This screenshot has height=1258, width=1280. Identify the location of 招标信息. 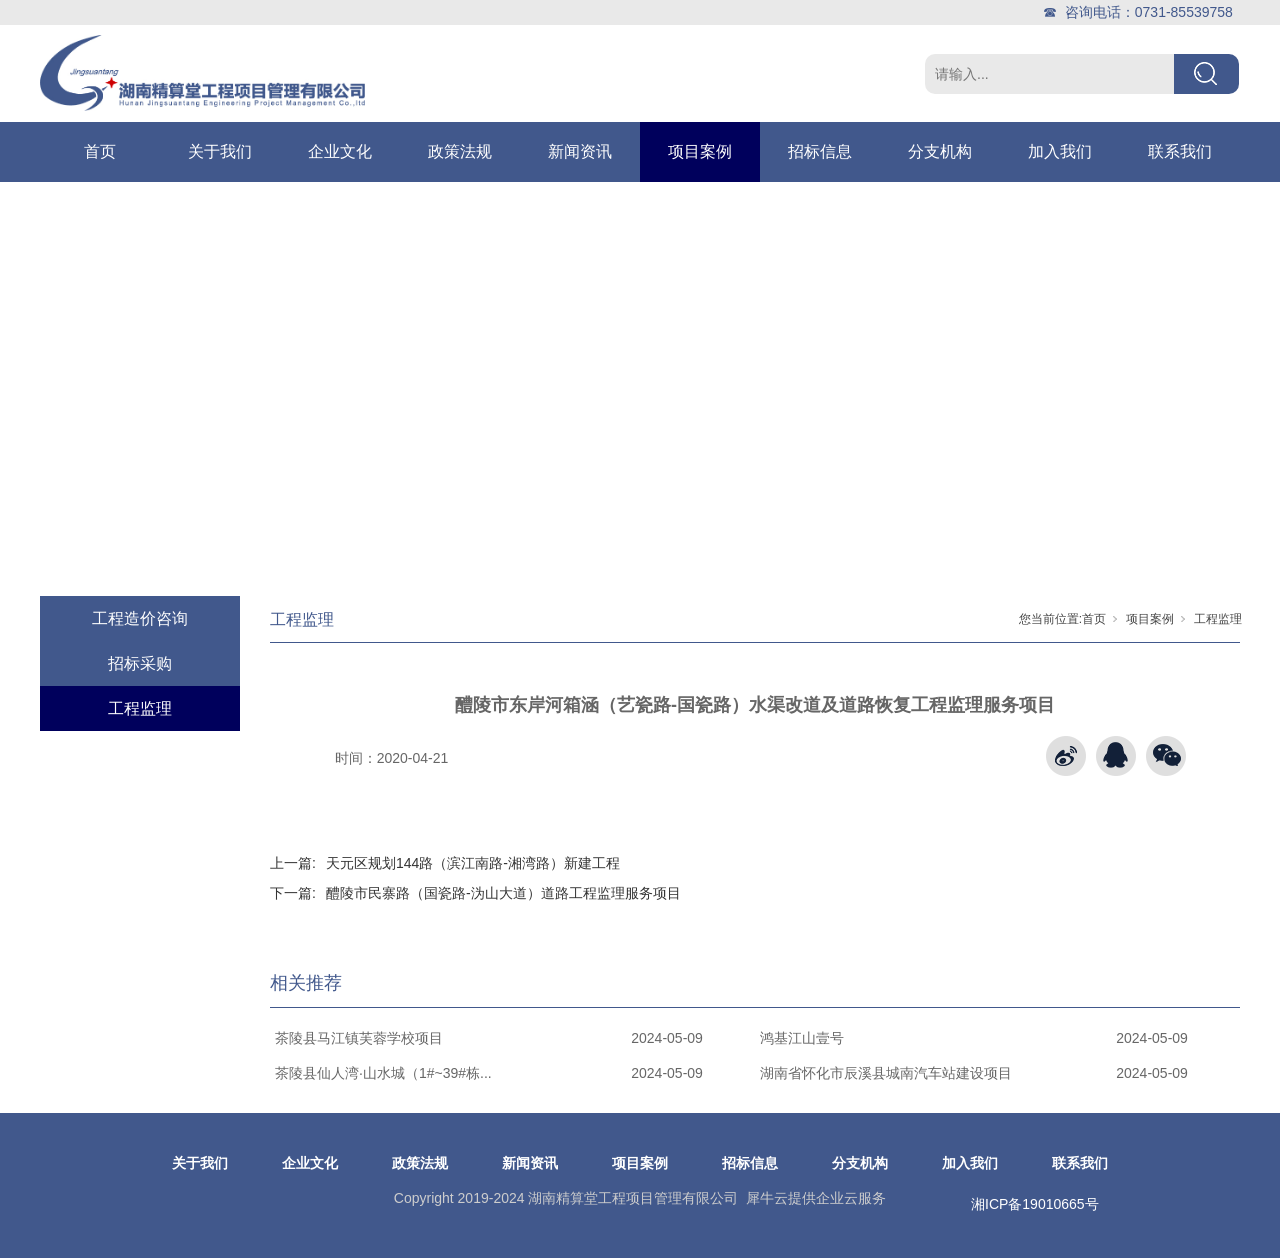
(820, 151).